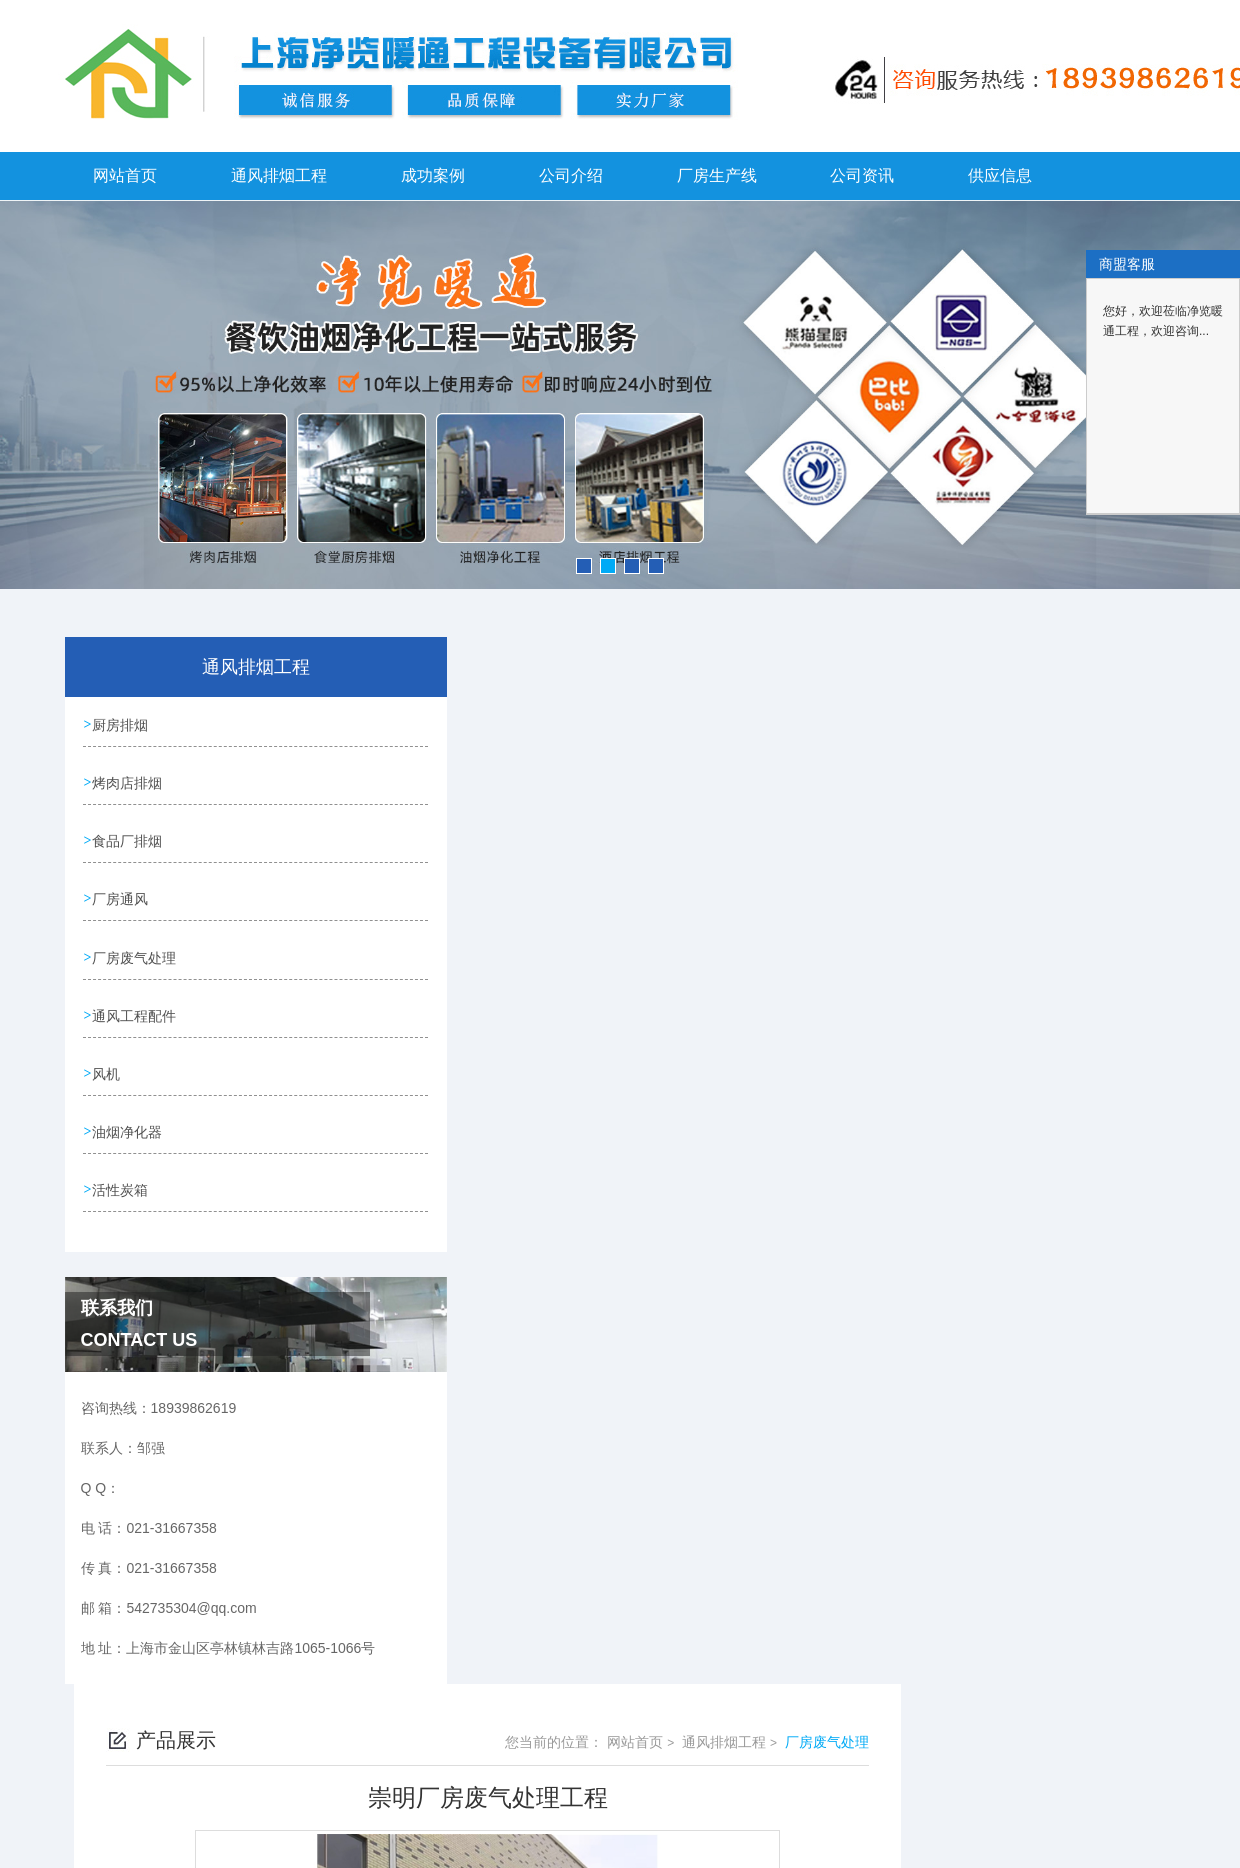 Image resolution: width=1240 pixels, height=1868 pixels. Describe the element at coordinates (129, 1124) in the screenshot. I see `油烟净化器` at that location.